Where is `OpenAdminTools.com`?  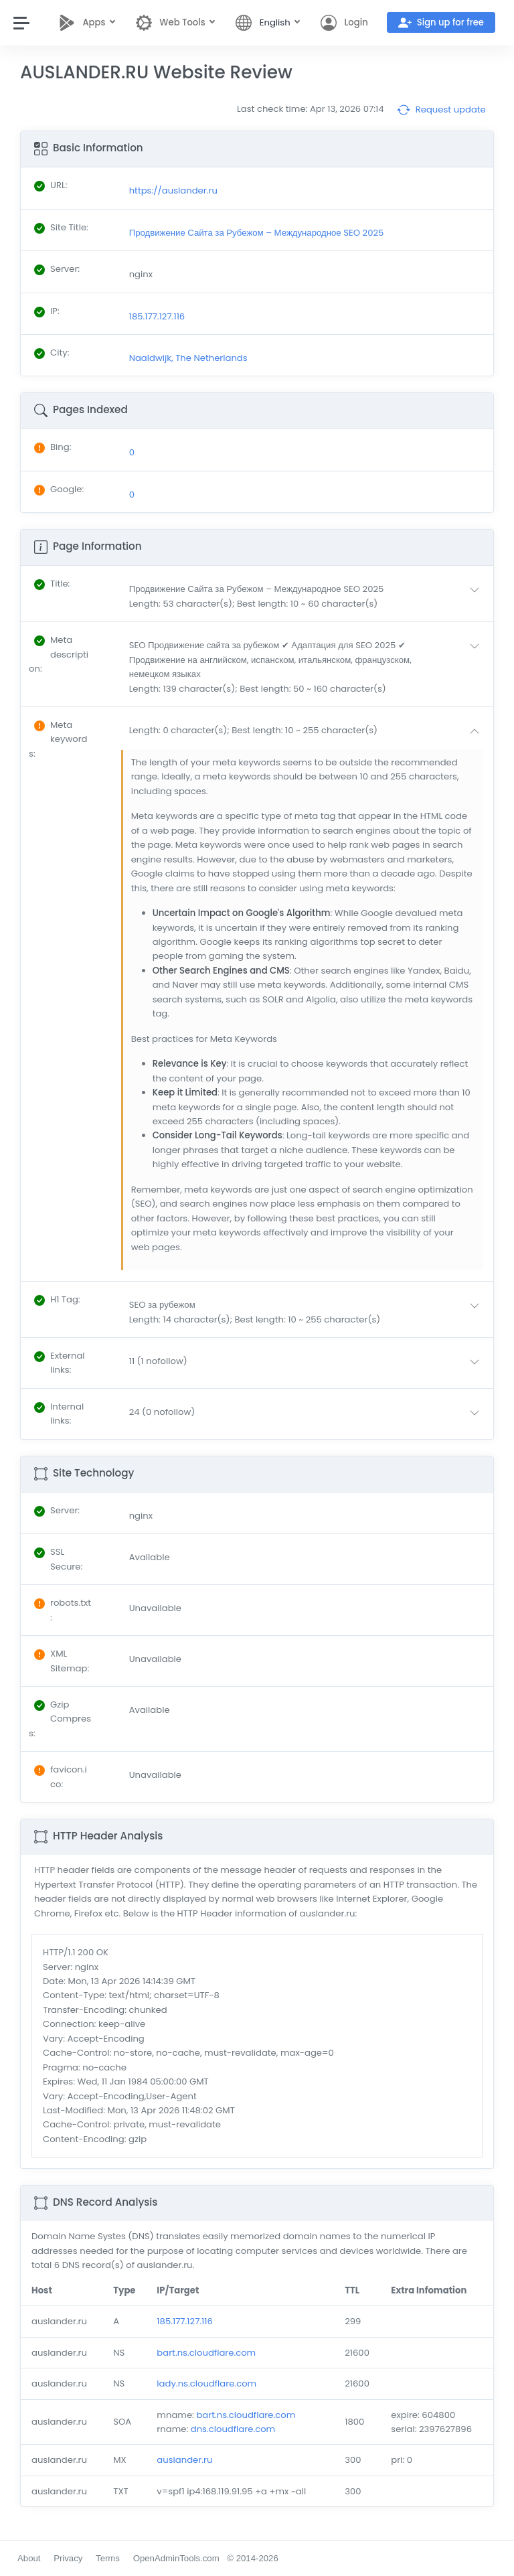 OpenAdminTools.com is located at coordinates (176, 2558).